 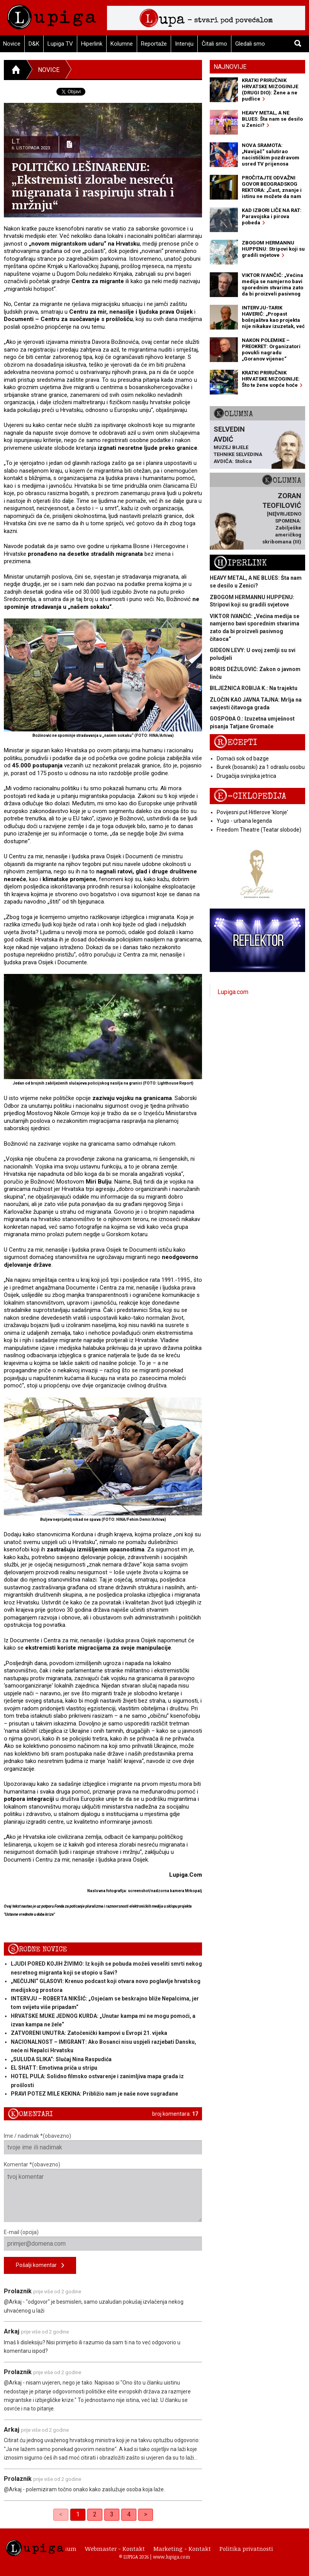 What do you see at coordinates (261, 767) in the screenshot?
I see `Burek (bosanski) za 1 odraslu osobu` at bounding box center [261, 767].